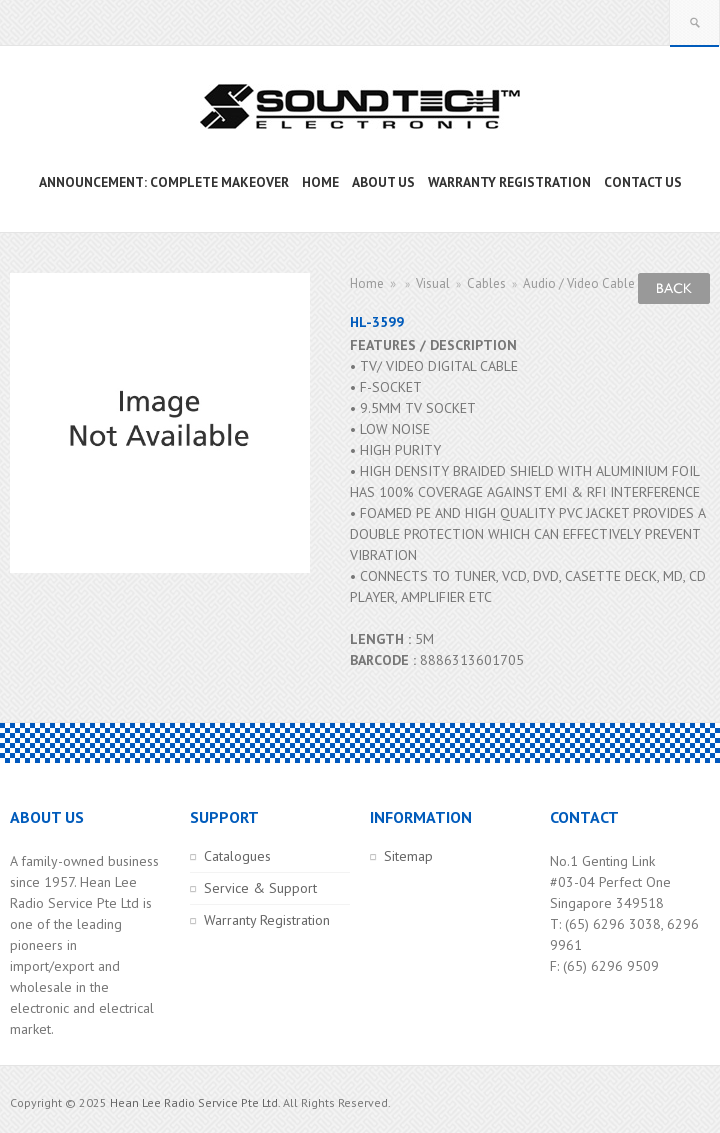 Image resolution: width=720 pixels, height=1133 pixels. I want to click on Hean Lee Radio Service Pte Ltd, so click(194, 1102).